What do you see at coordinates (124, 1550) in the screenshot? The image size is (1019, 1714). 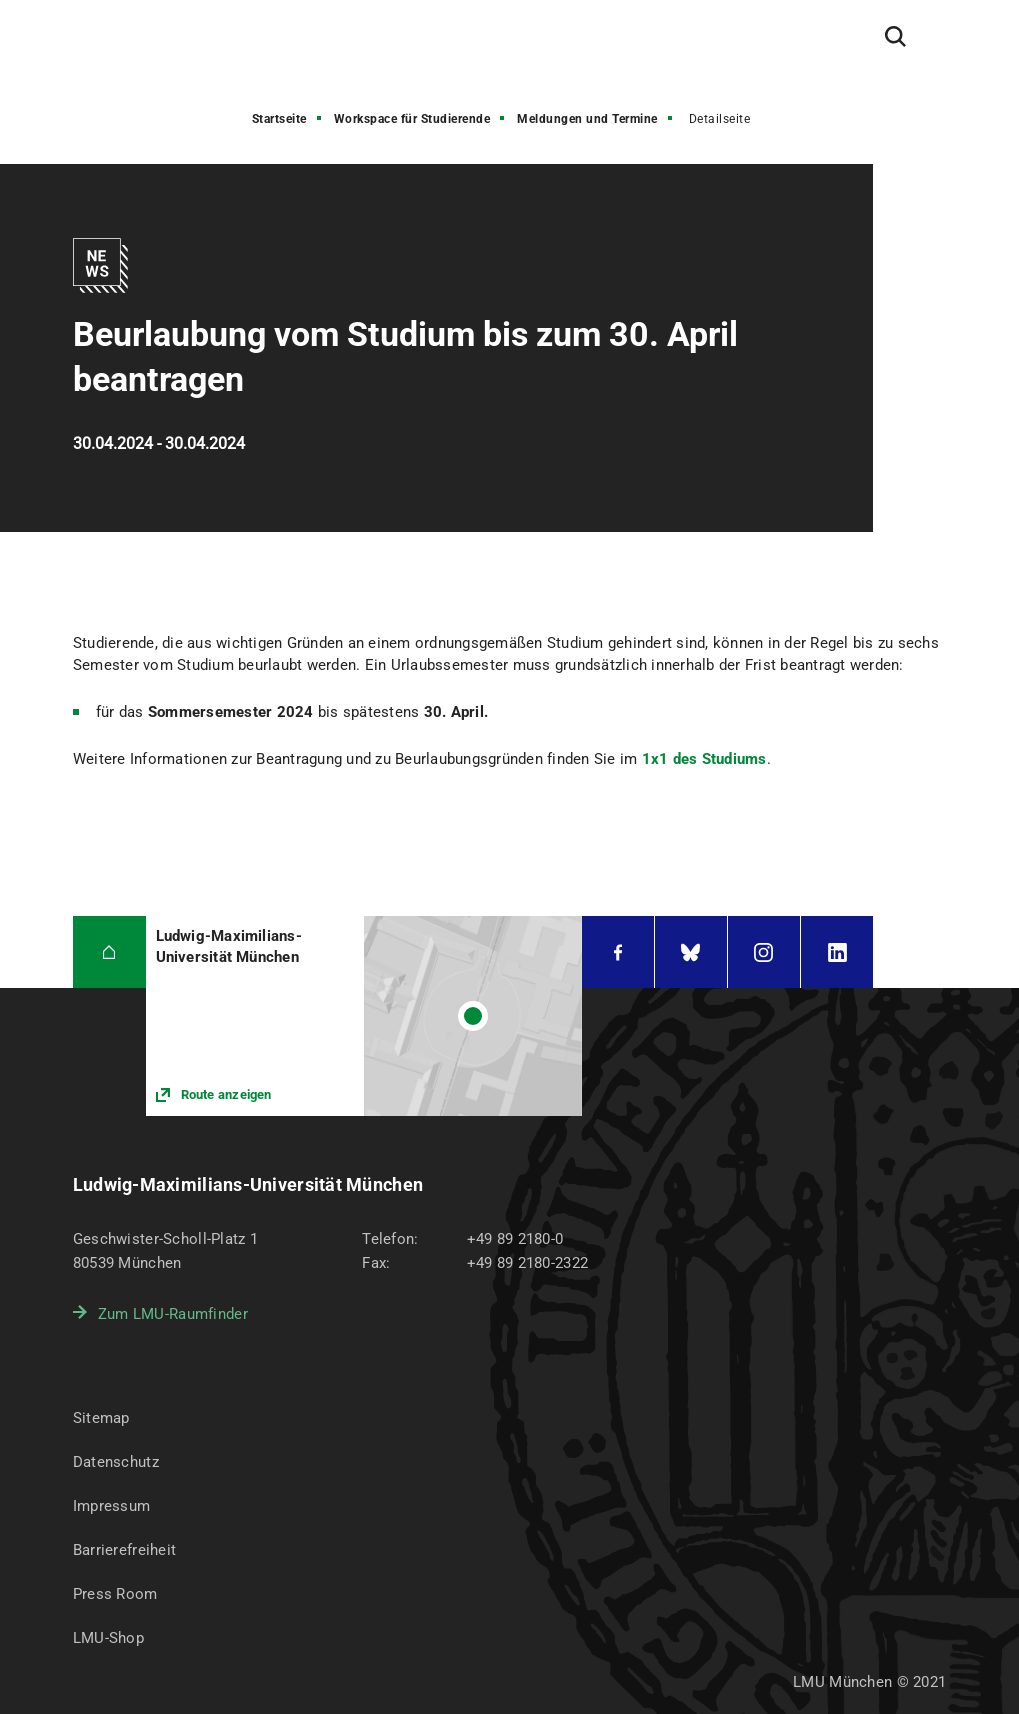 I see `Barrierefreiheit` at bounding box center [124, 1550].